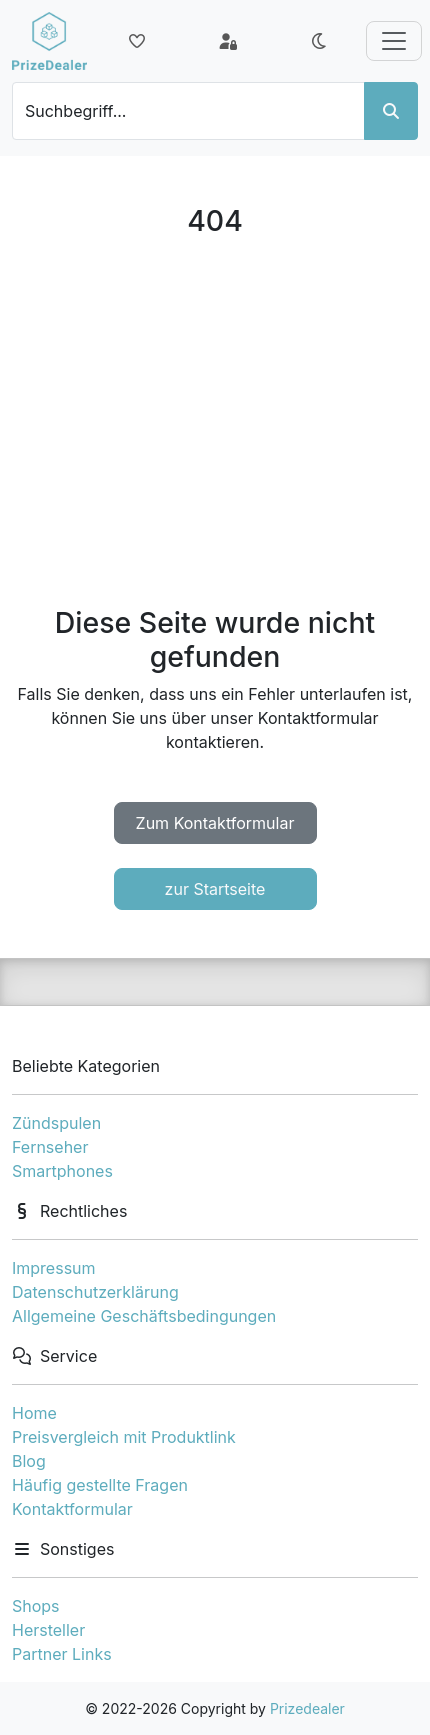  What do you see at coordinates (100, 1485) in the screenshot?
I see `Häufig gestellte Fragen` at bounding box center [100, 1485].